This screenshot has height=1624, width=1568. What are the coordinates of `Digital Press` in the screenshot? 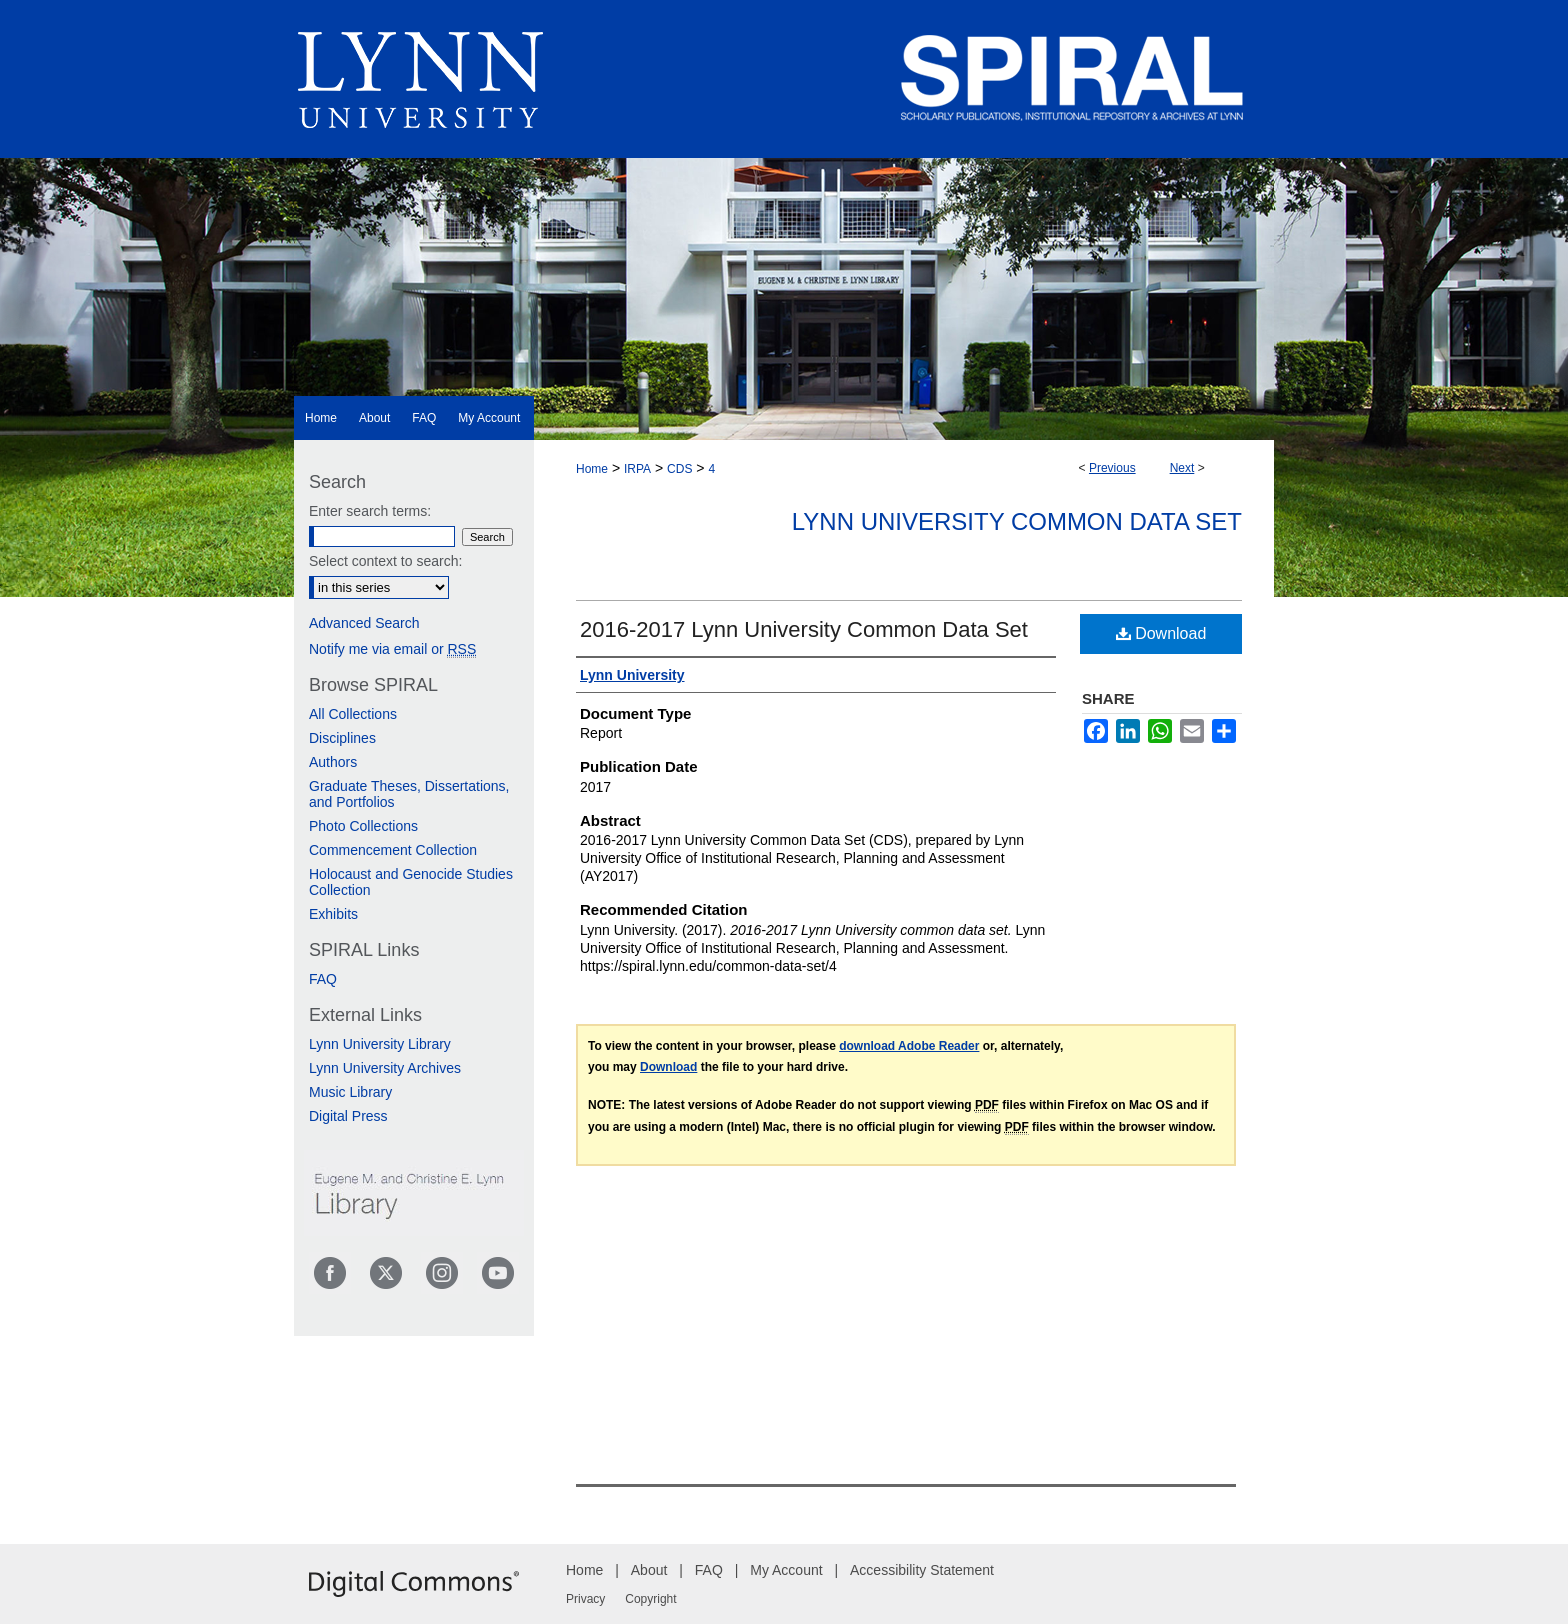 It's located at (348, 1116).